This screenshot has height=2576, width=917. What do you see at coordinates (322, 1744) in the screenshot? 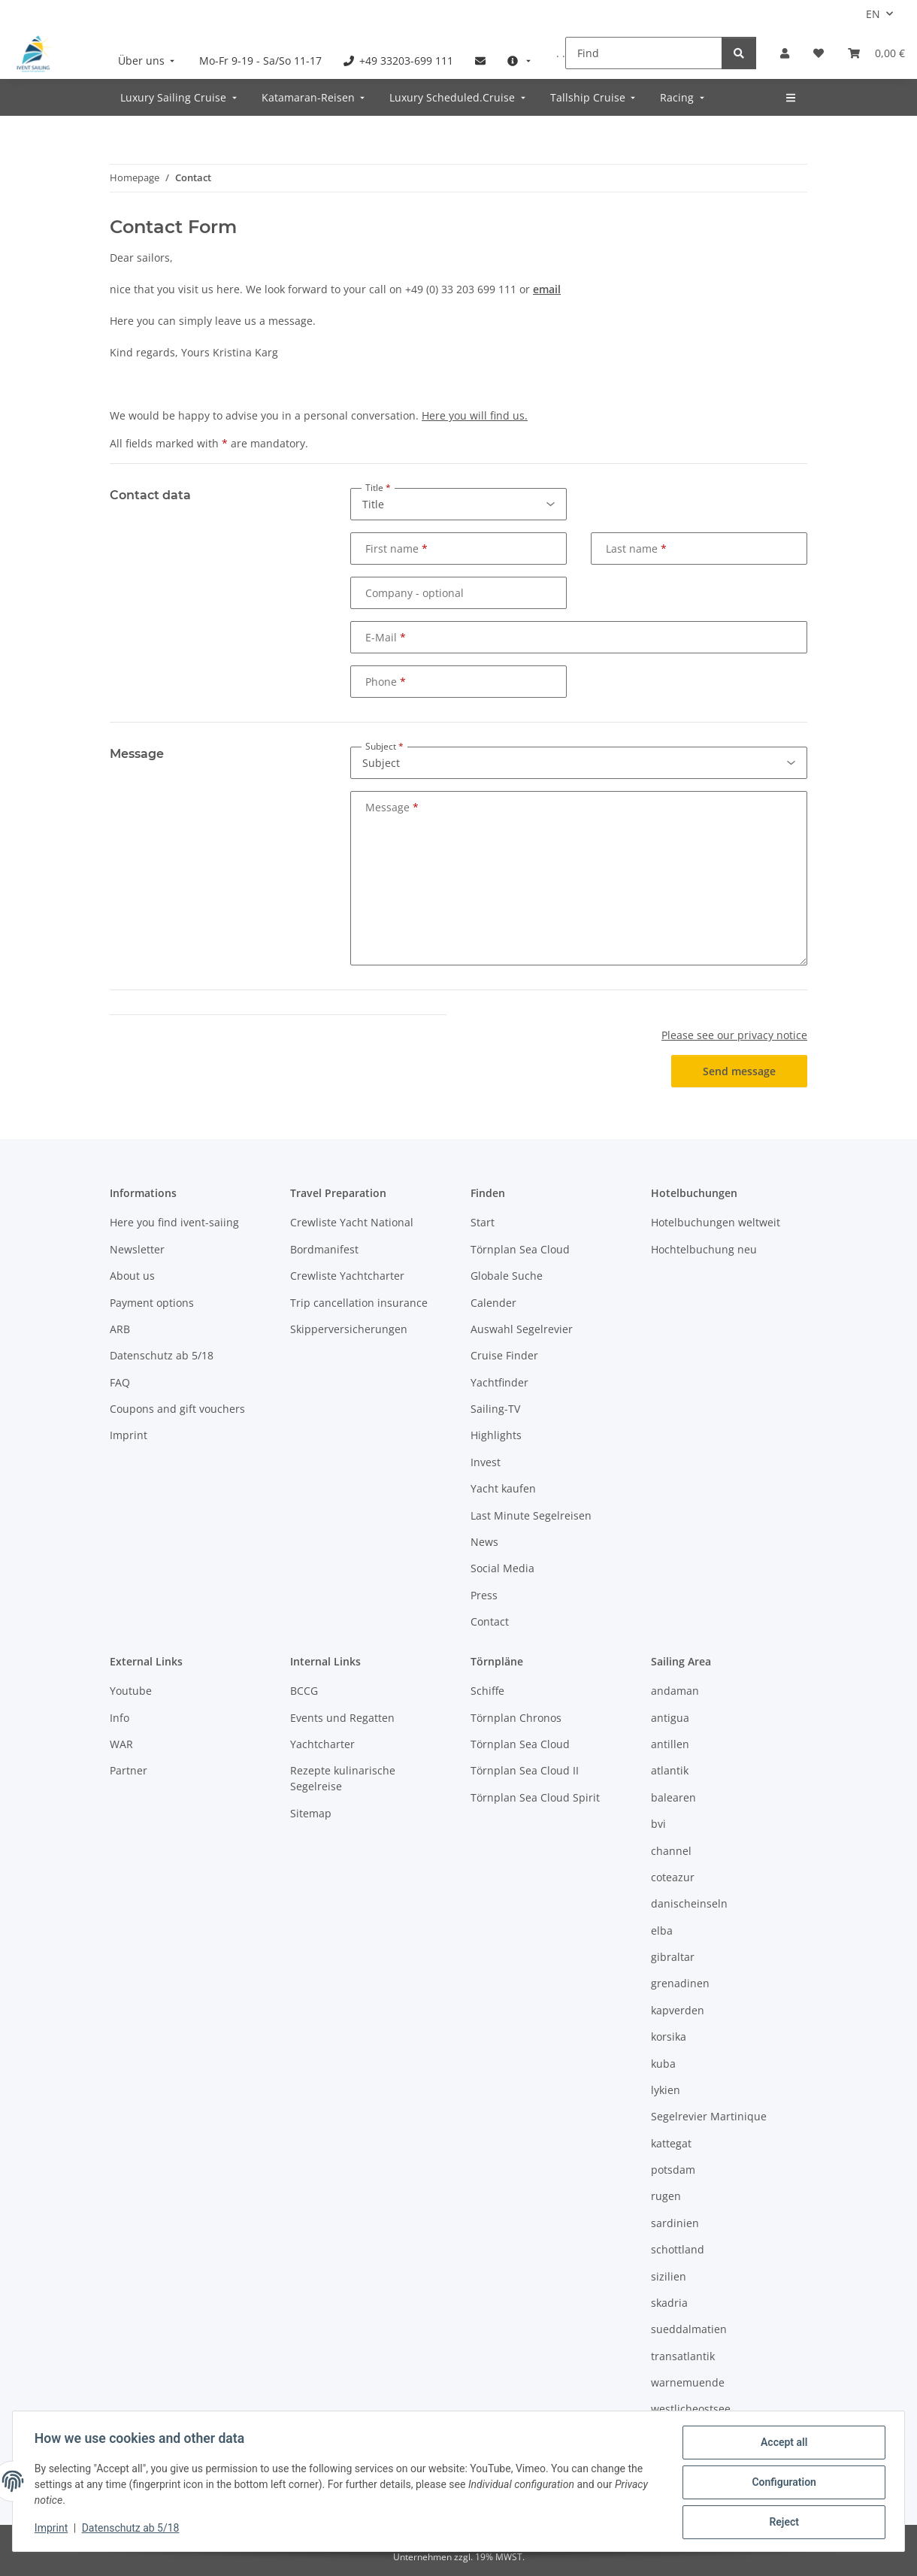
I see `Yachtcharter` at bounding box center [322, 1744].